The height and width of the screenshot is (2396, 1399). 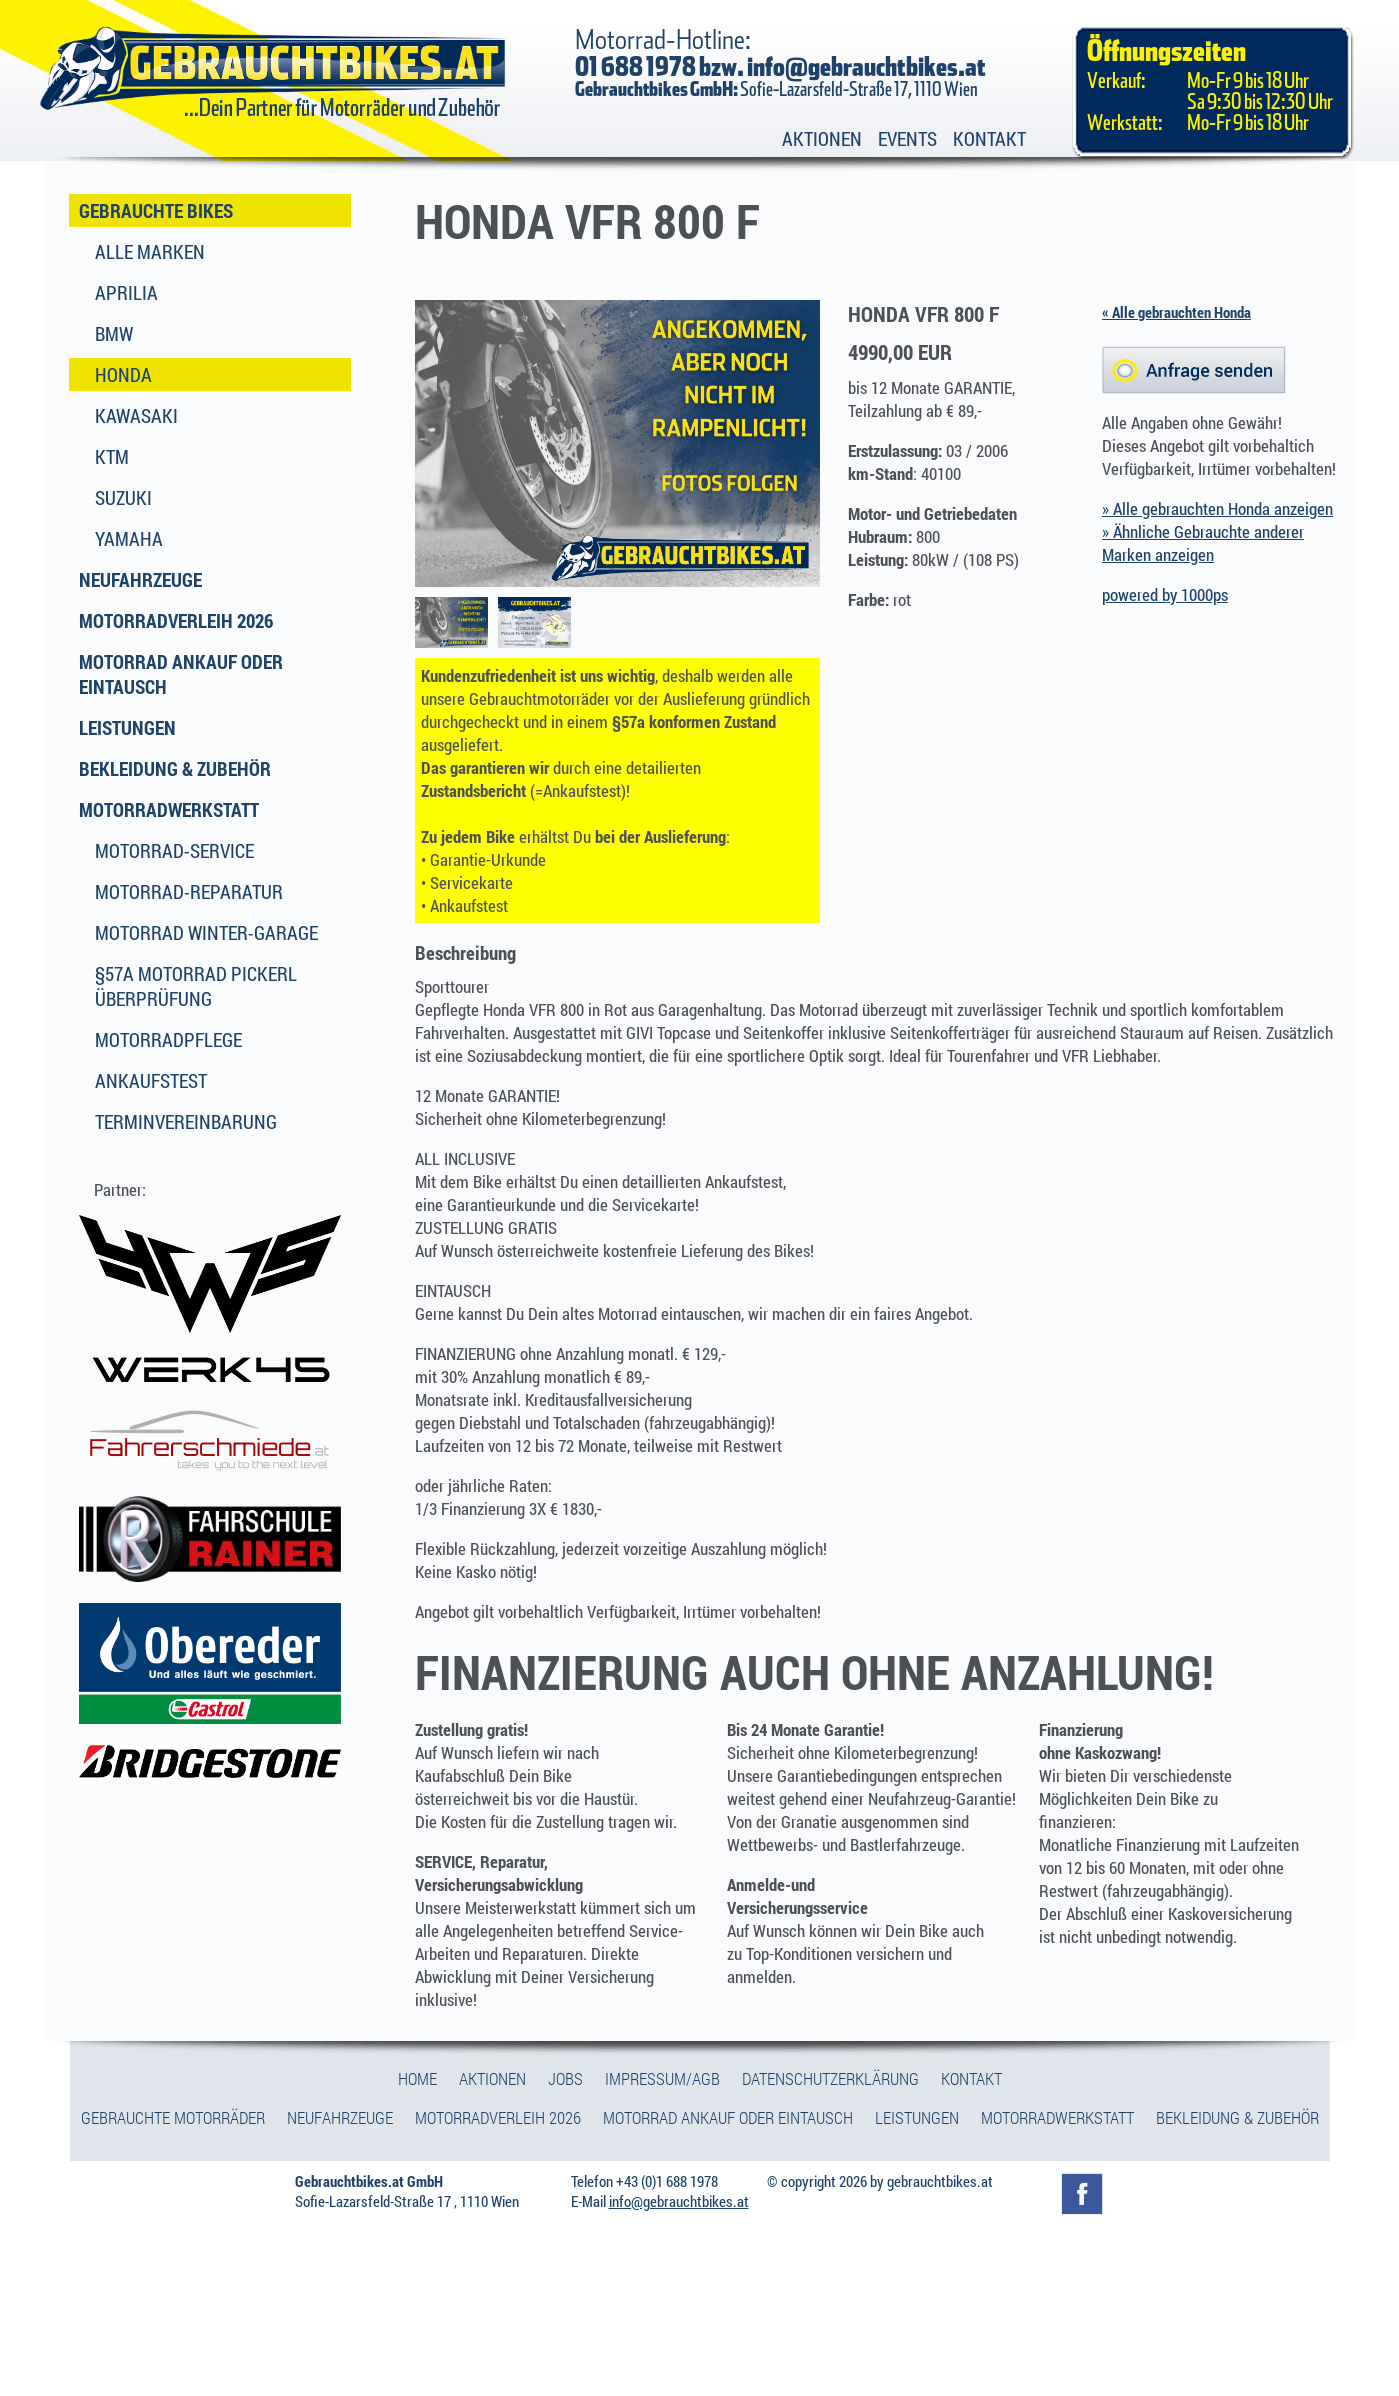 What do you see at coordinates (114, 333) in the screenshot?
I see `BMW` at bounding box center [114, 333].